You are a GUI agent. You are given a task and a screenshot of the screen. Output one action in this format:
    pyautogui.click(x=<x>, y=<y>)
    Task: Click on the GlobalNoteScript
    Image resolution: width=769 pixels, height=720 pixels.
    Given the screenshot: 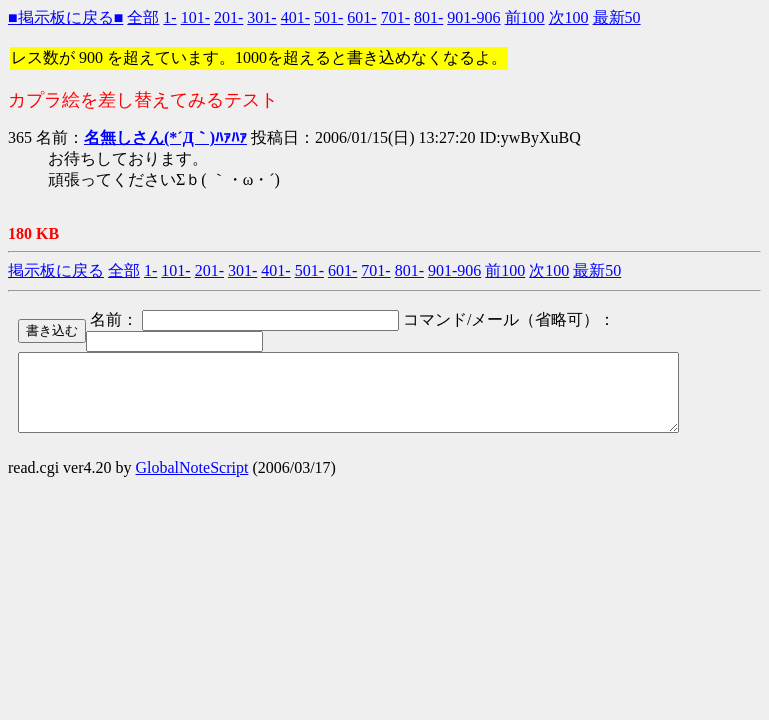 What is the action you would take?
    pyautogui.click(x=192, y=482)
    